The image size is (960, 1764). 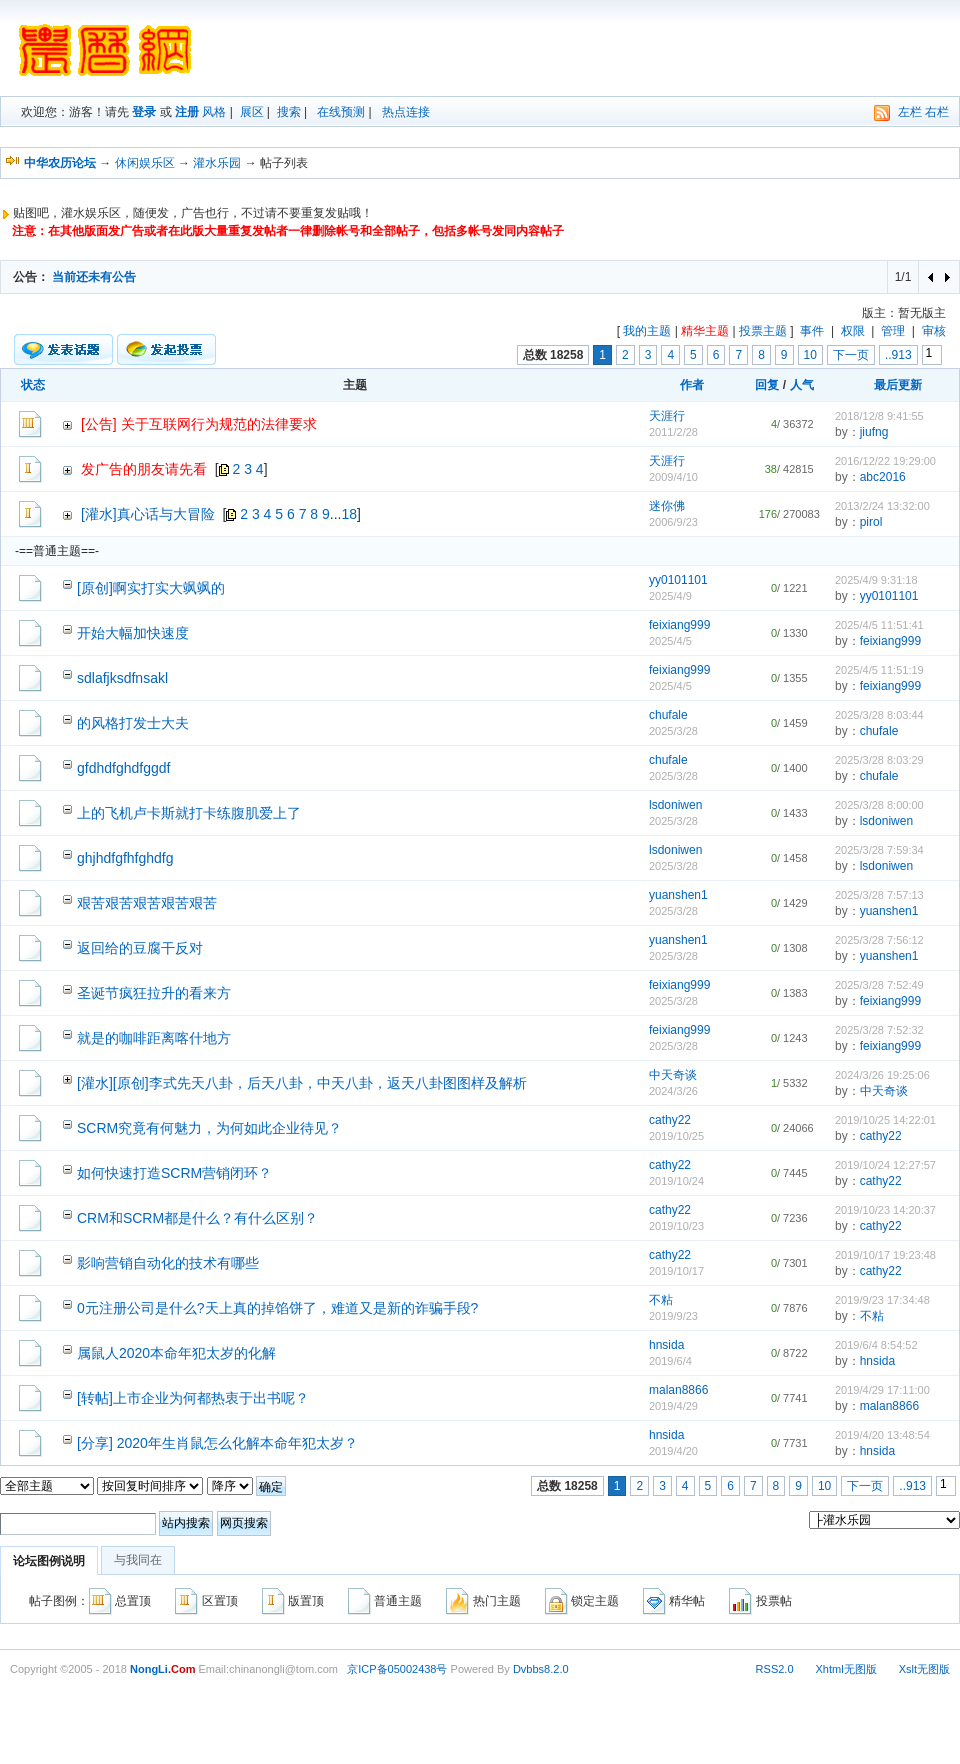 What do you see at coordinates (871, 522) in the screenshot?
I see `pirol` at bounding box center [871, 522].